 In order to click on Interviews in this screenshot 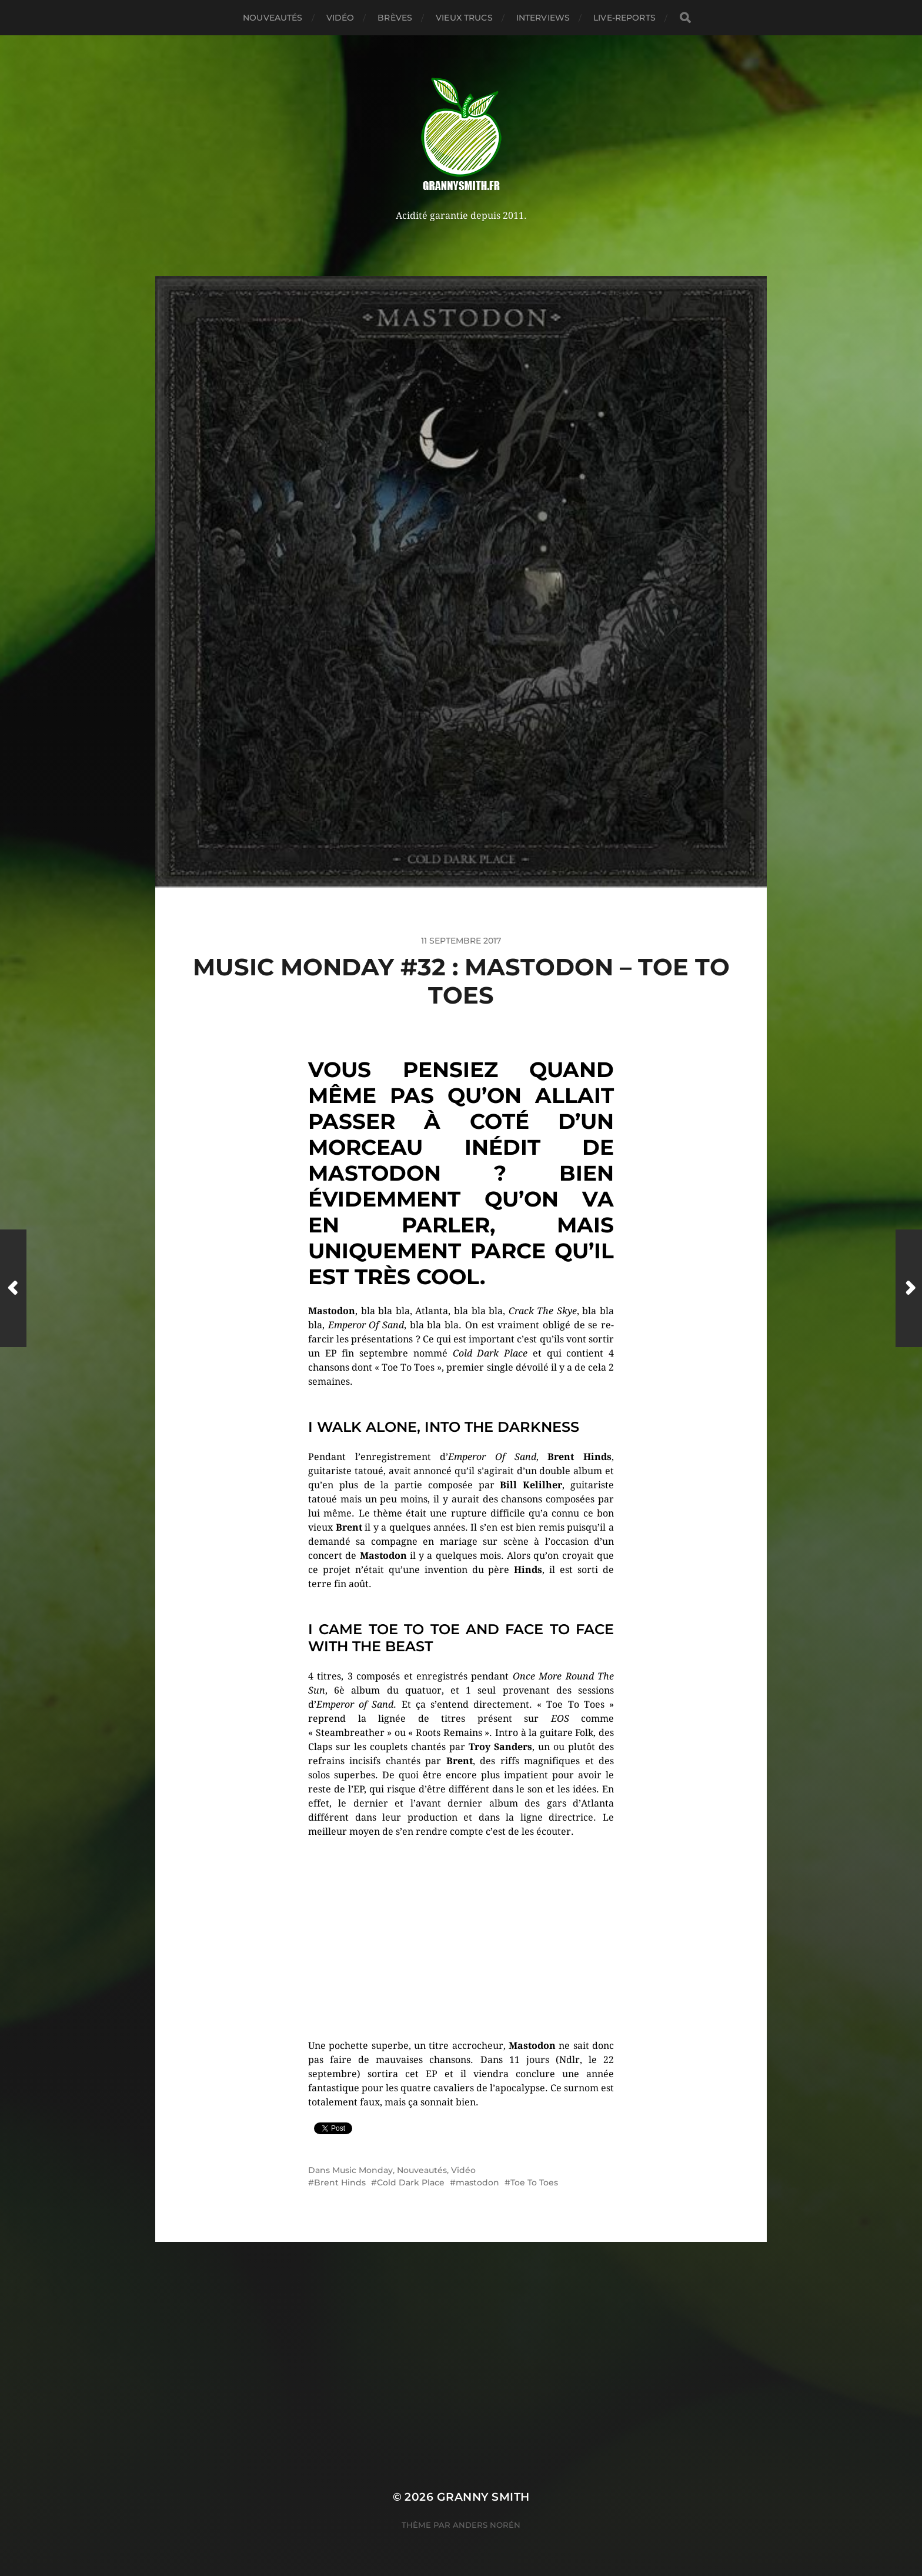, I will do `click(543, 17)`.